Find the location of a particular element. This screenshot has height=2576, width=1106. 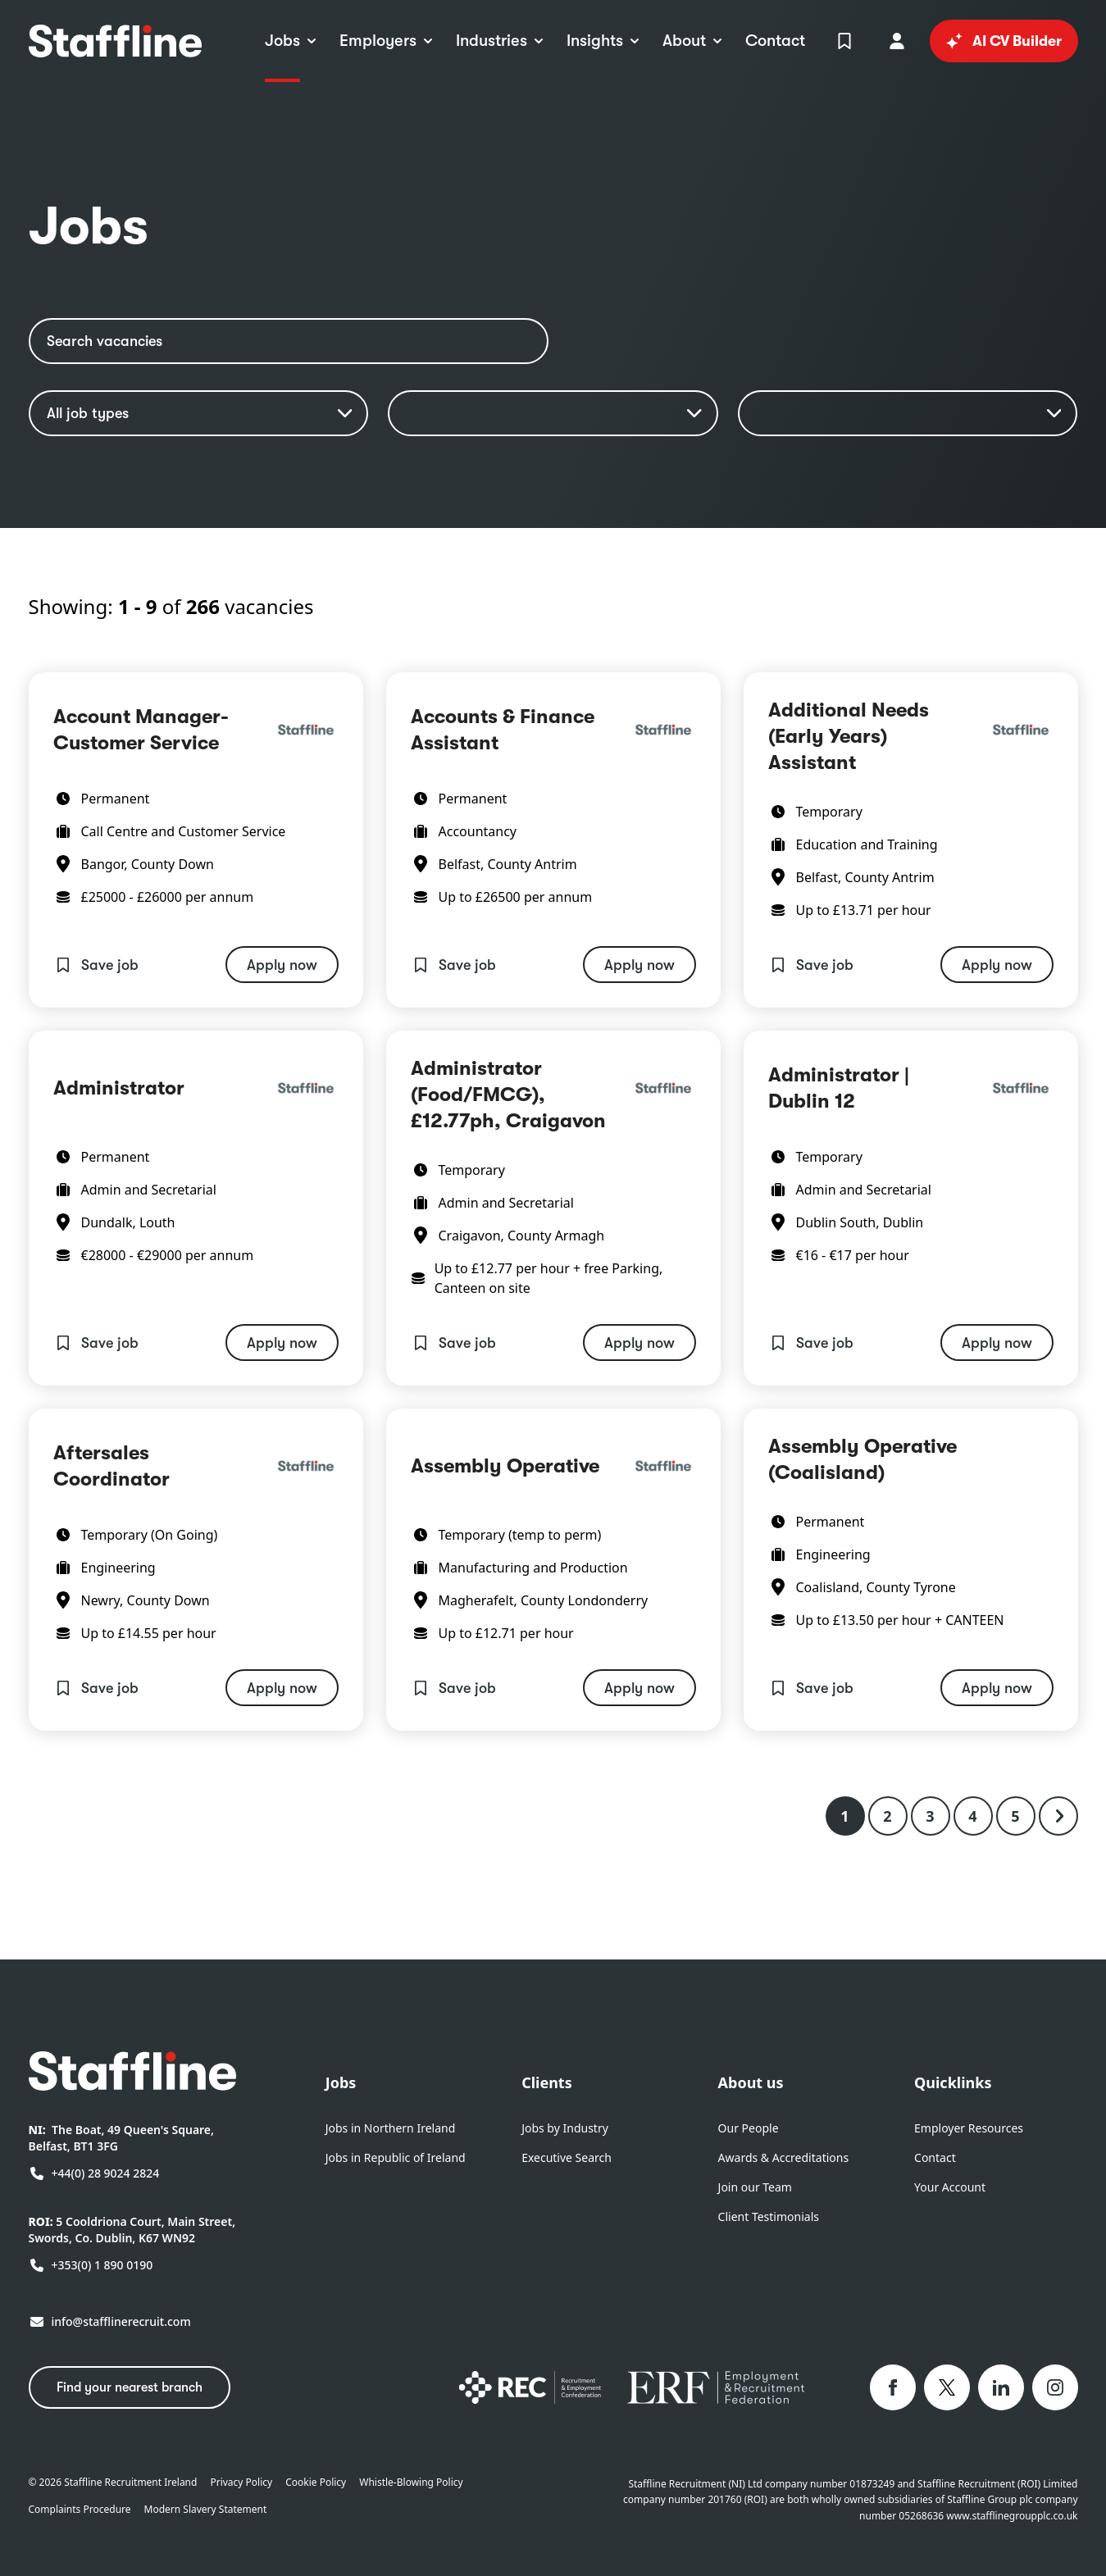

Privacy Policy is located at coordinates (241, 2482).